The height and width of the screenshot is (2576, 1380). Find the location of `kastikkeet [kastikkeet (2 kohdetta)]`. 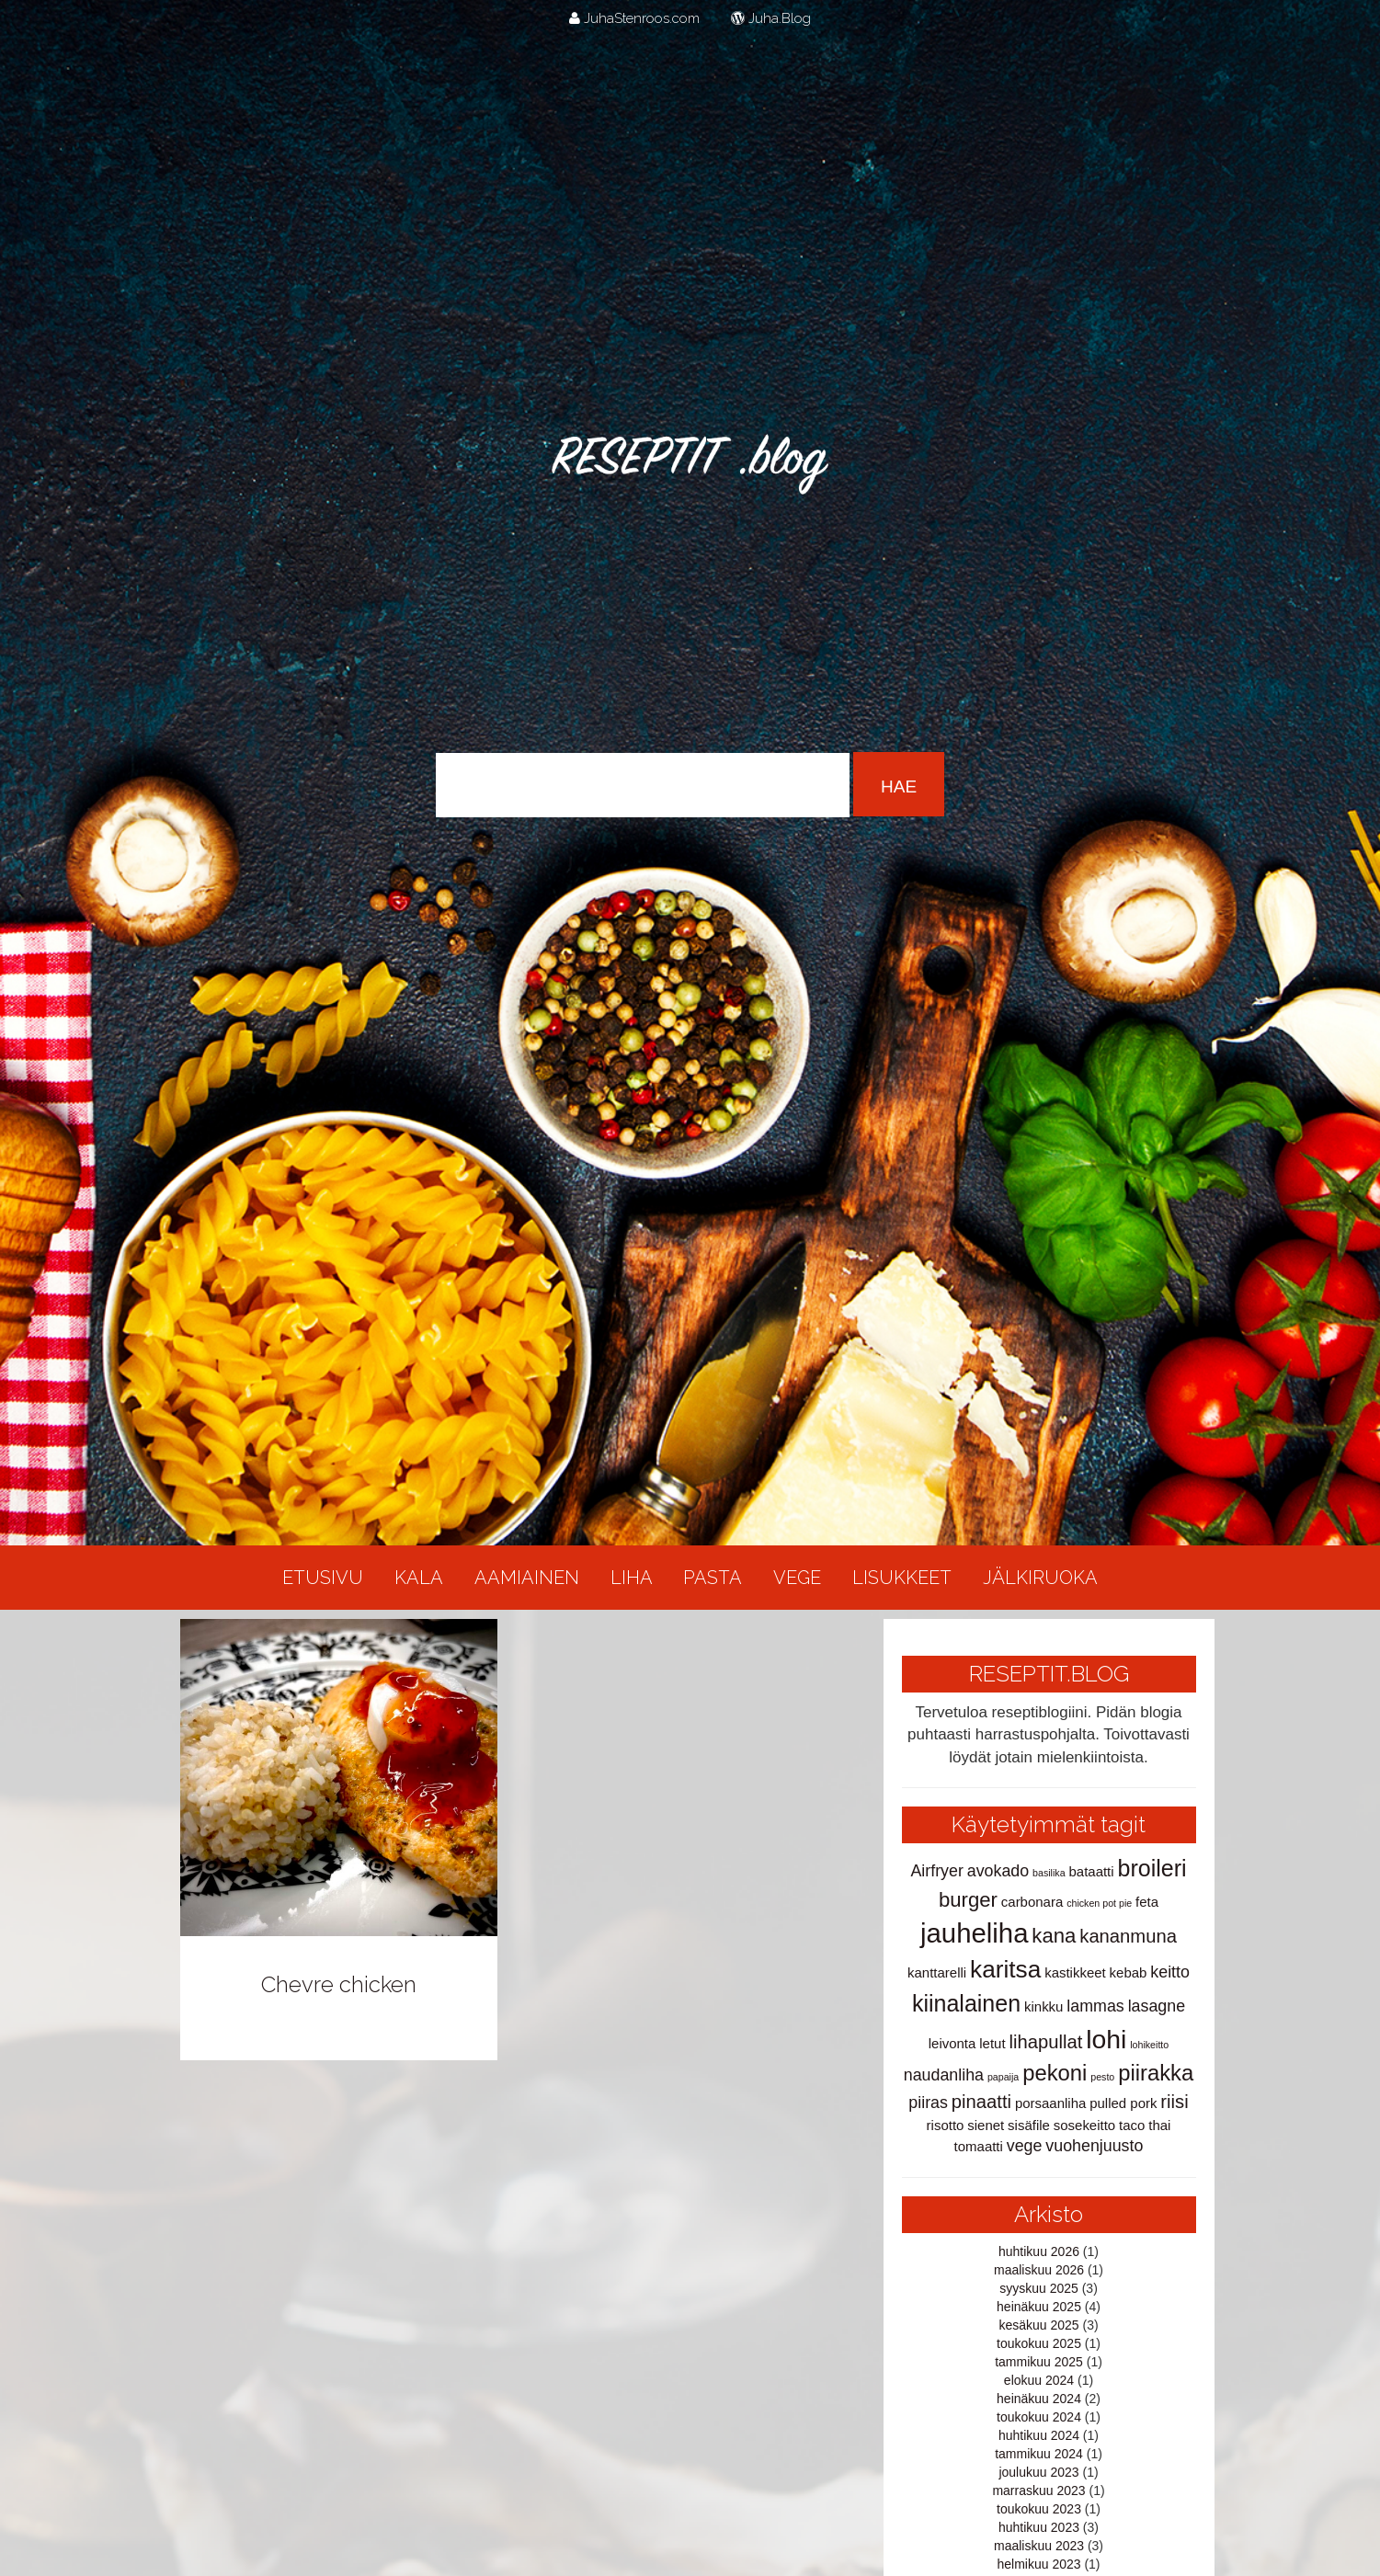

kastikkeet [kastikkeet (2 kohdetta)] is located at coordinates (1075, 1972).